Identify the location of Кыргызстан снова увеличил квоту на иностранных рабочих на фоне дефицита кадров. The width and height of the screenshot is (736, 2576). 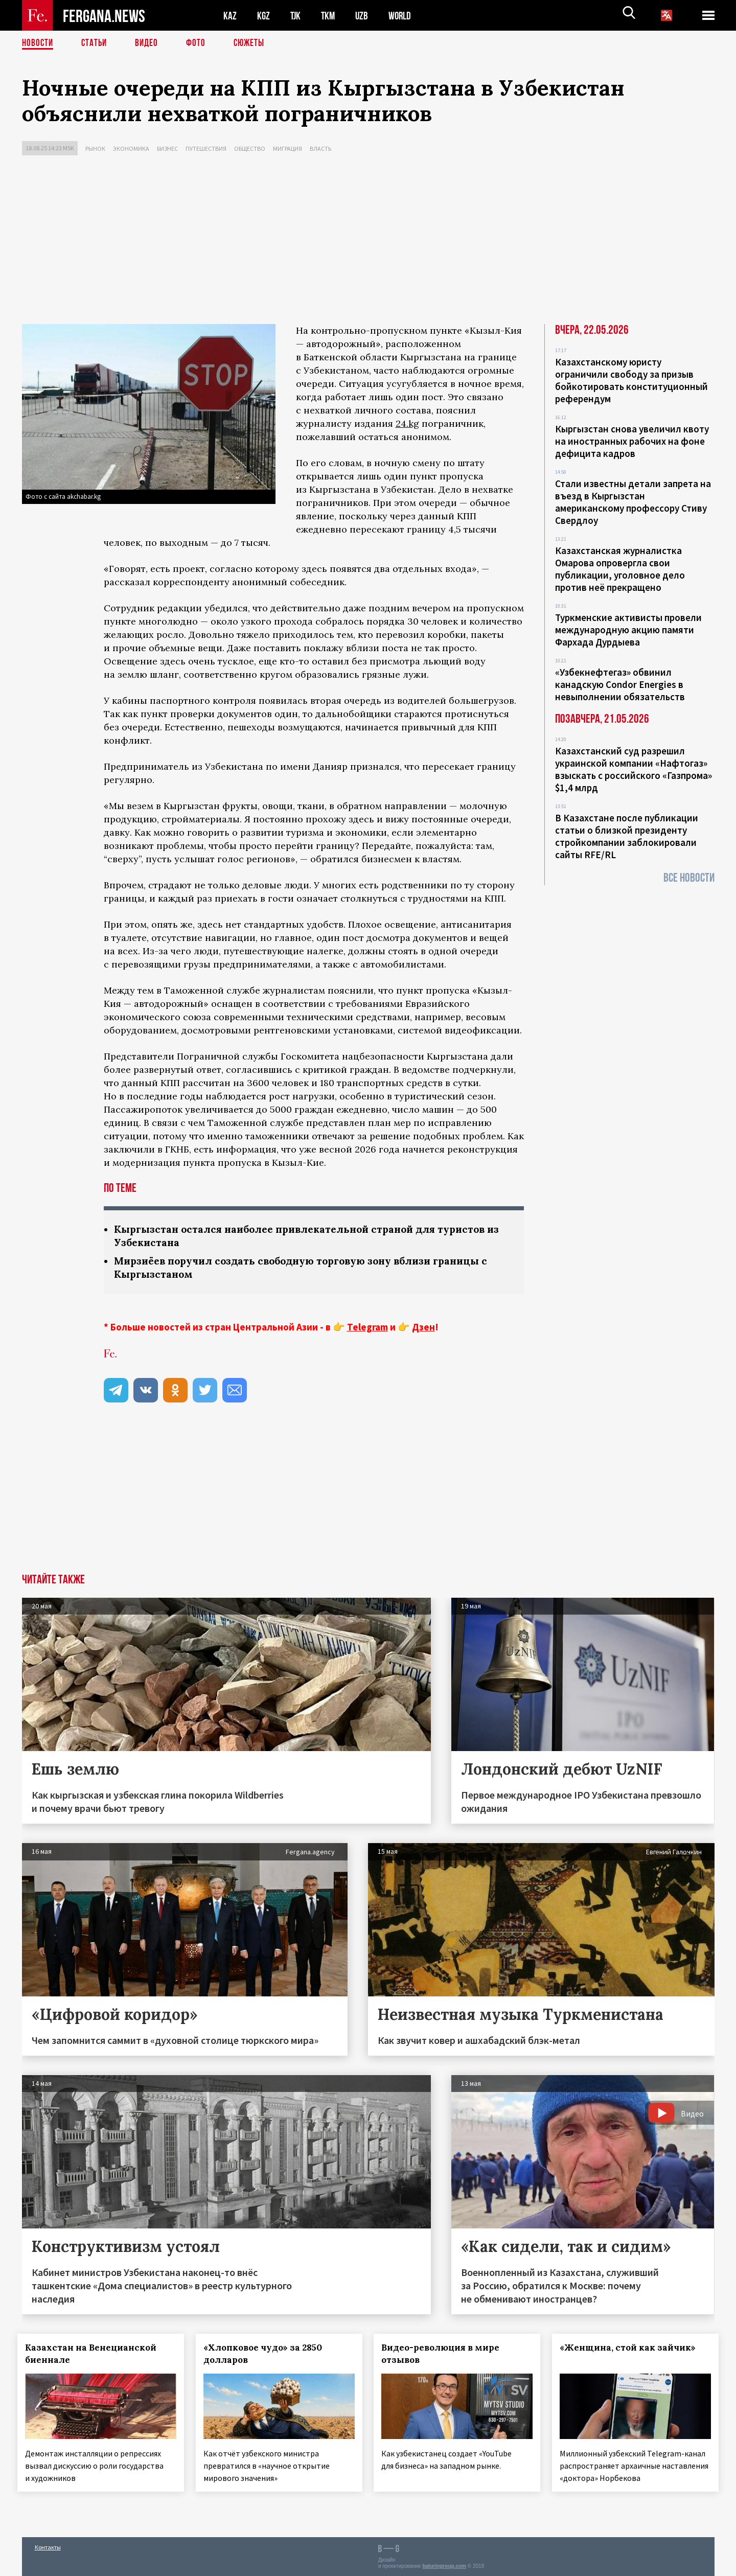
(632, 441).